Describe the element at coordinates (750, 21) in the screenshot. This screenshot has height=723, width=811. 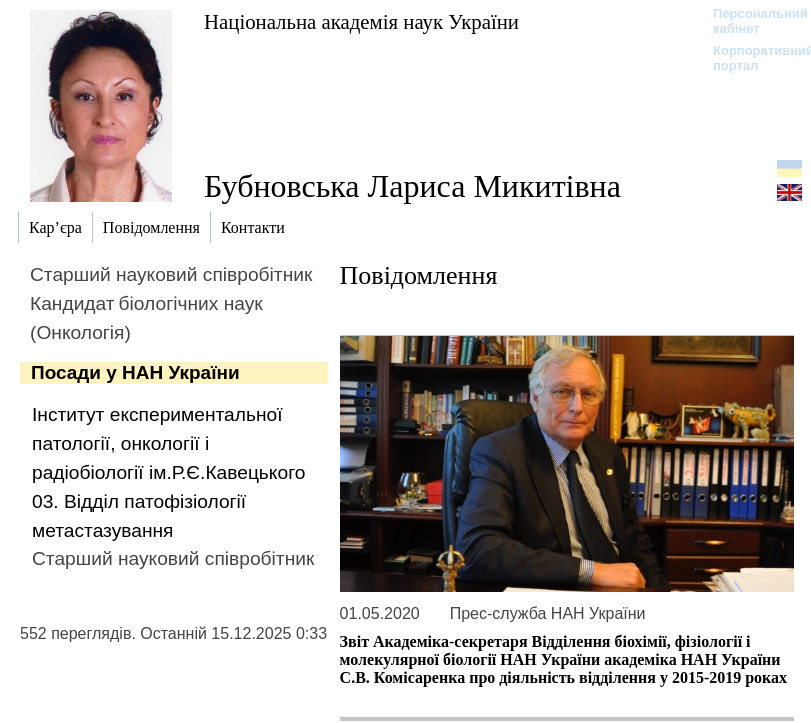
I see `Персональний кабінет` at that location.